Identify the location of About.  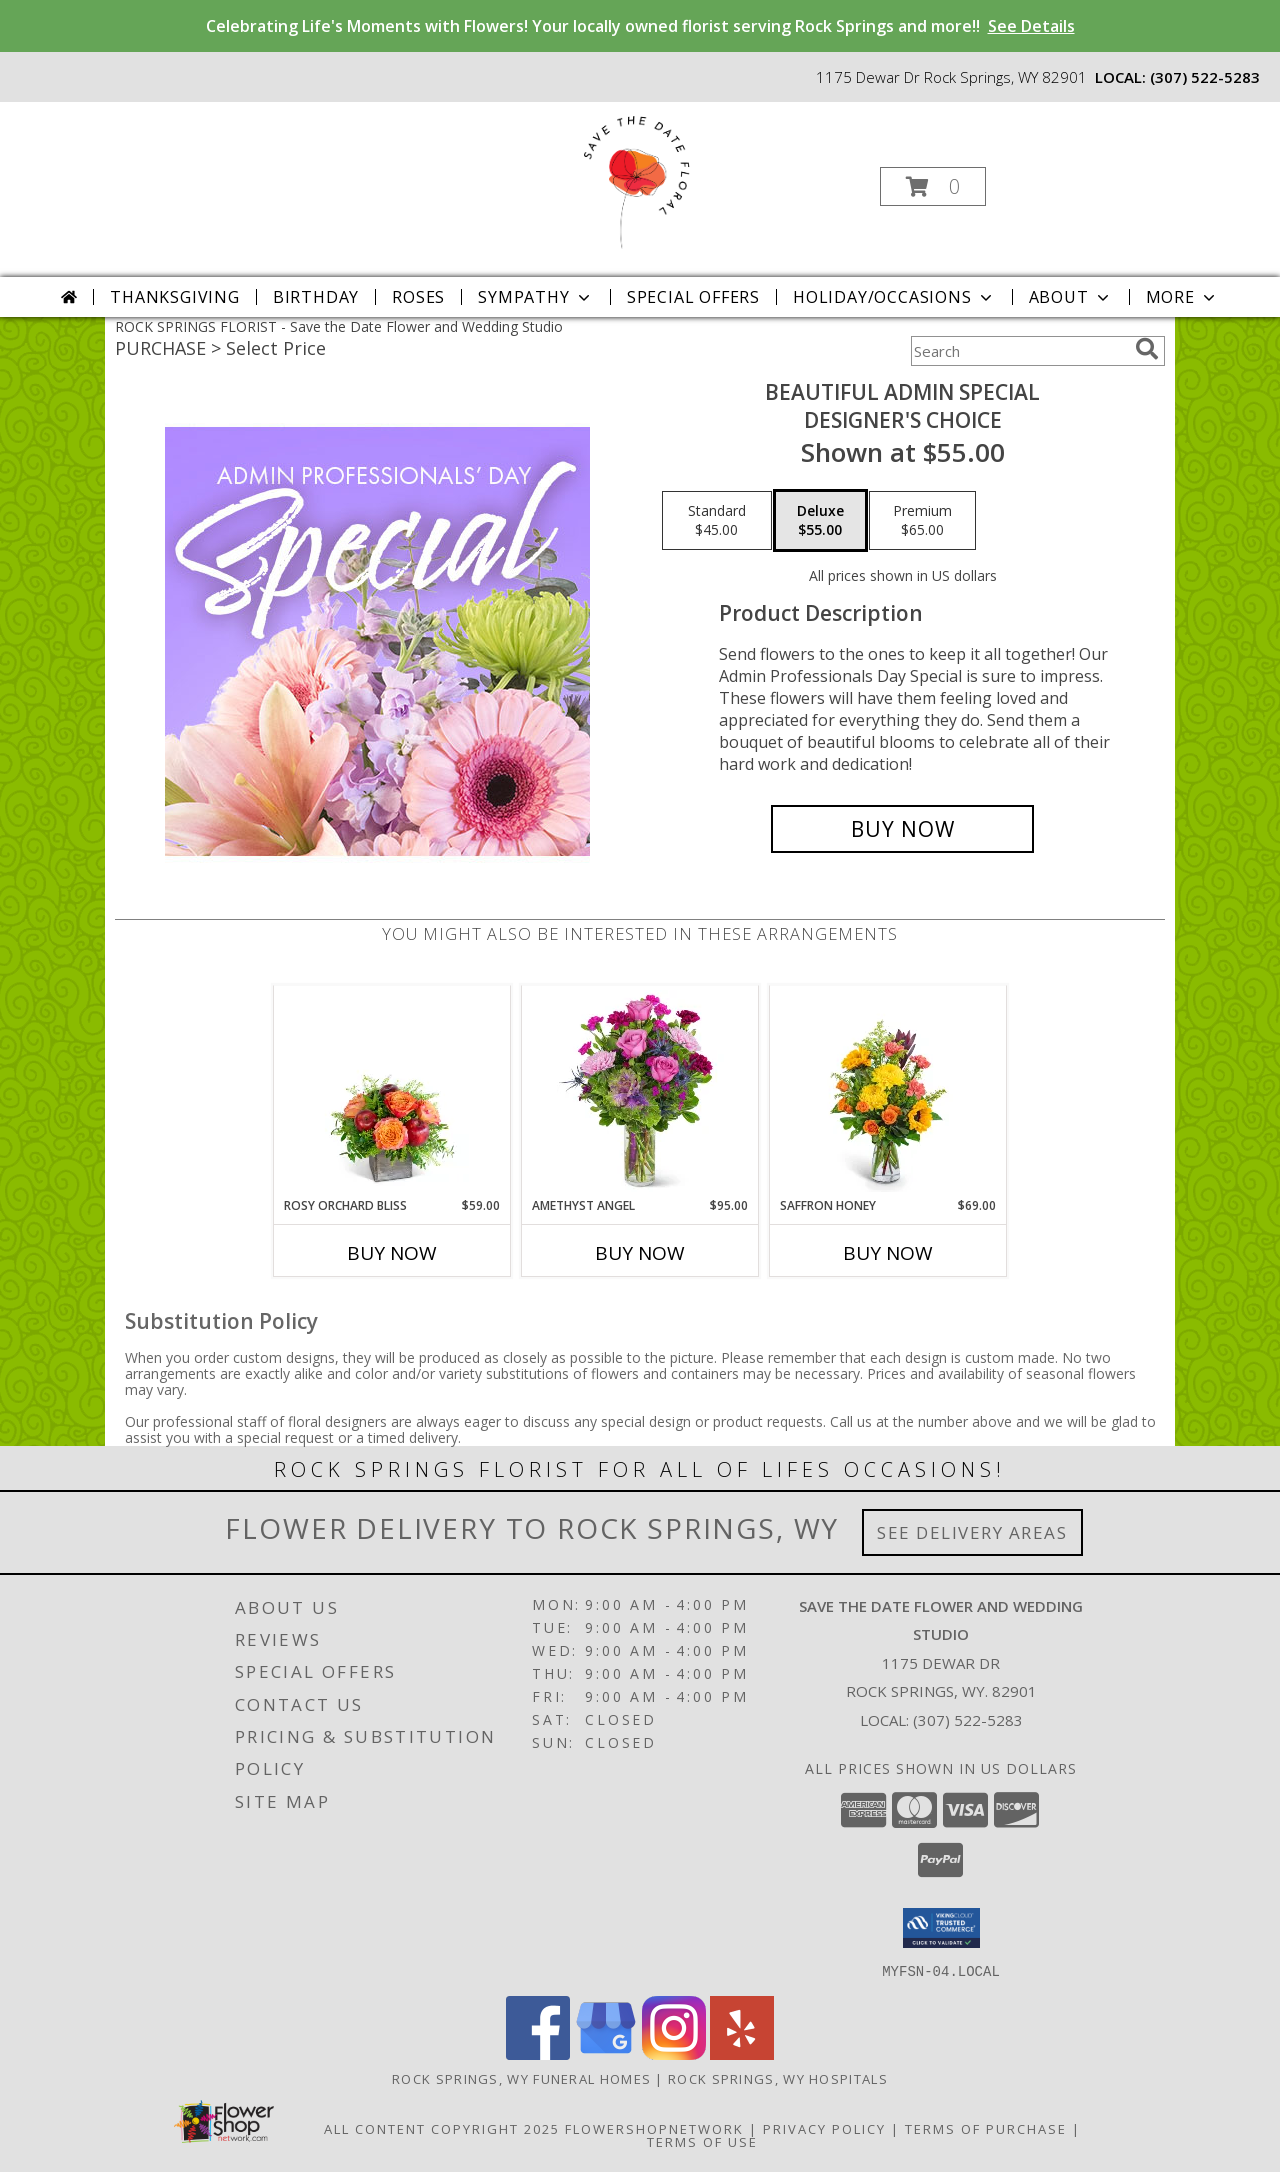
(1071, 297).